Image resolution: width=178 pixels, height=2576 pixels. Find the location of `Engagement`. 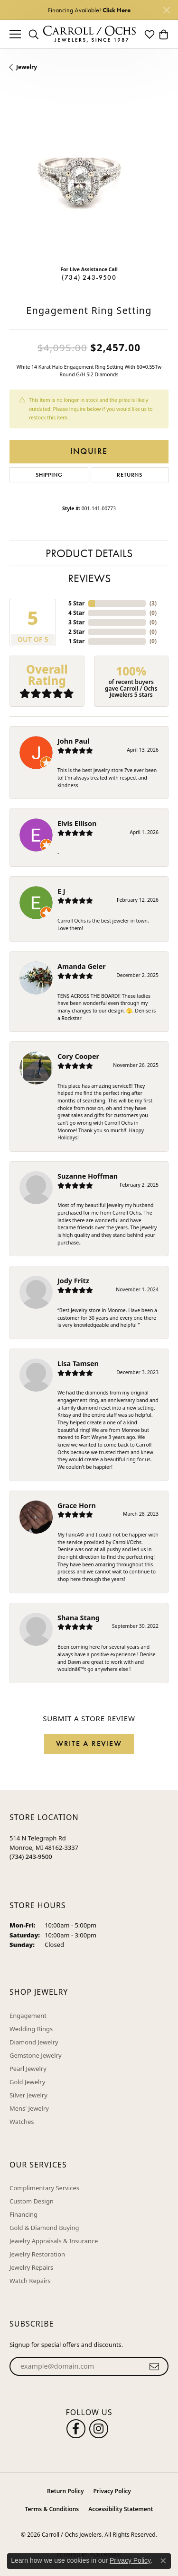

Engagement is located at coordinates (28, 2015).